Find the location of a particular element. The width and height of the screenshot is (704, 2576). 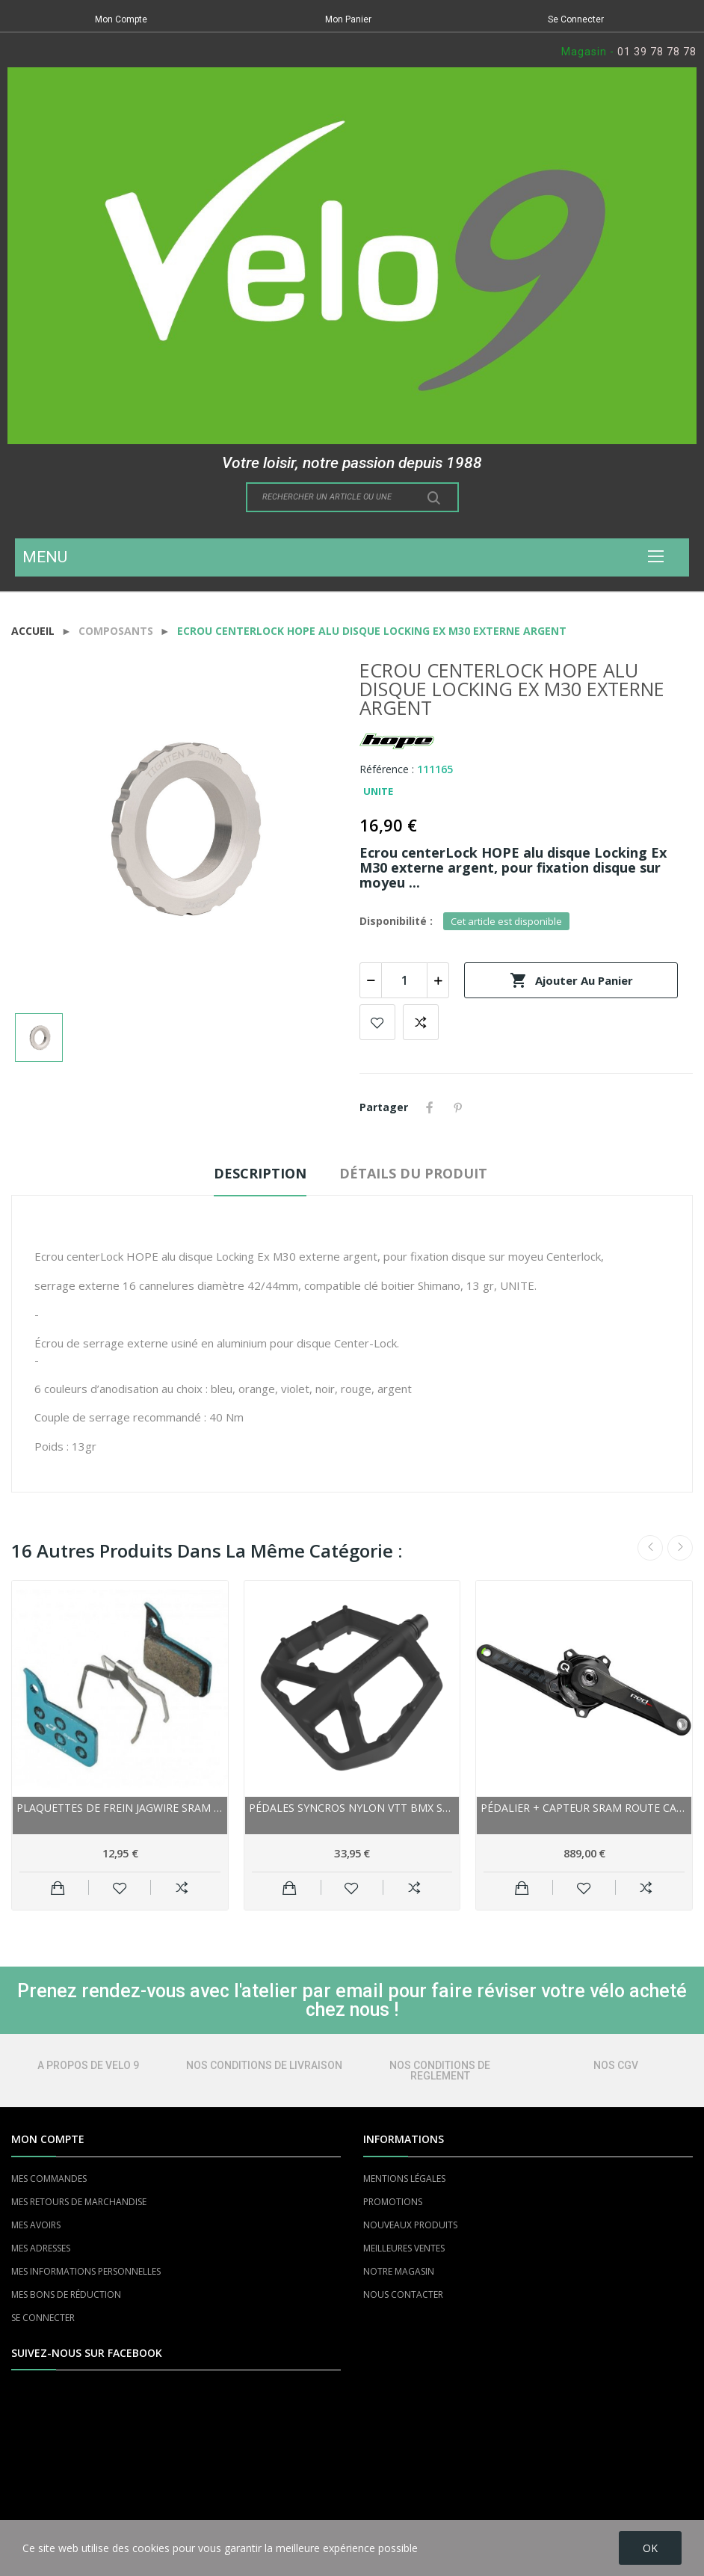

Previous is located at coordinates (650, 1548).